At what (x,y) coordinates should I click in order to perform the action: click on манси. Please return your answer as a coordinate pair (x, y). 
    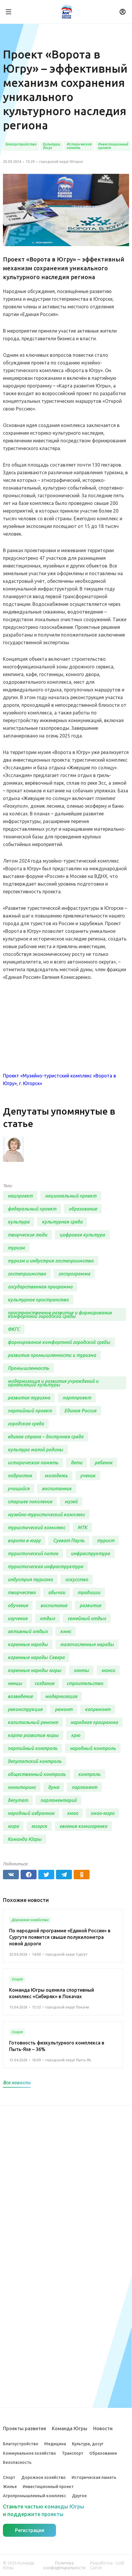
    Looking at the image, I should click on (108, 1670).